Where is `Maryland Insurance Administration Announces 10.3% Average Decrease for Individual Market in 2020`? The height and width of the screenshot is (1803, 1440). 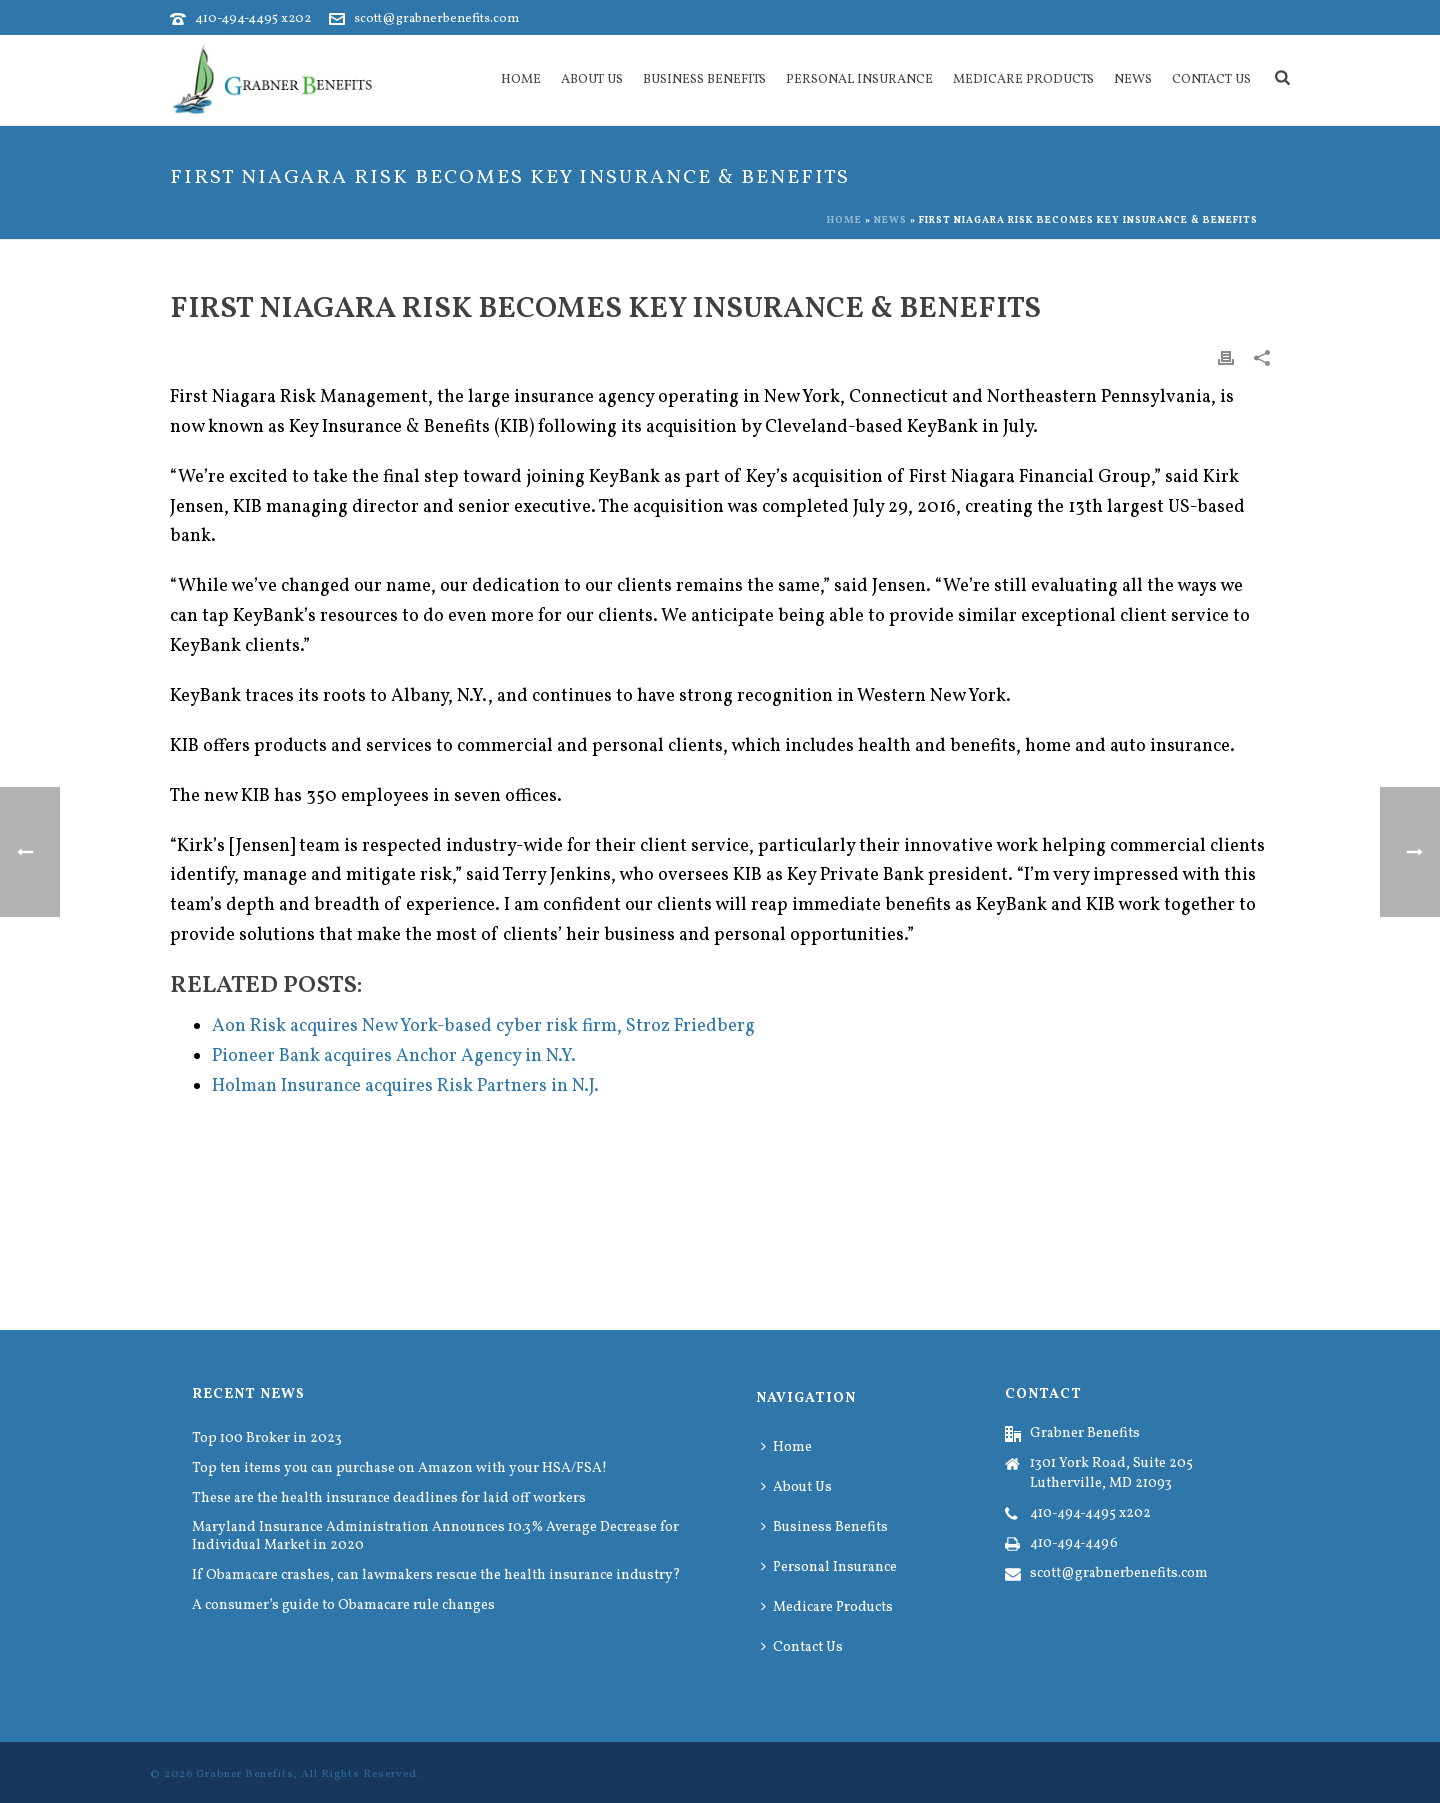
Maryland Insurance Administration Announces 10.3% Average Decrease for Individual Market in 2020 is located at coordinates (435, 1537).